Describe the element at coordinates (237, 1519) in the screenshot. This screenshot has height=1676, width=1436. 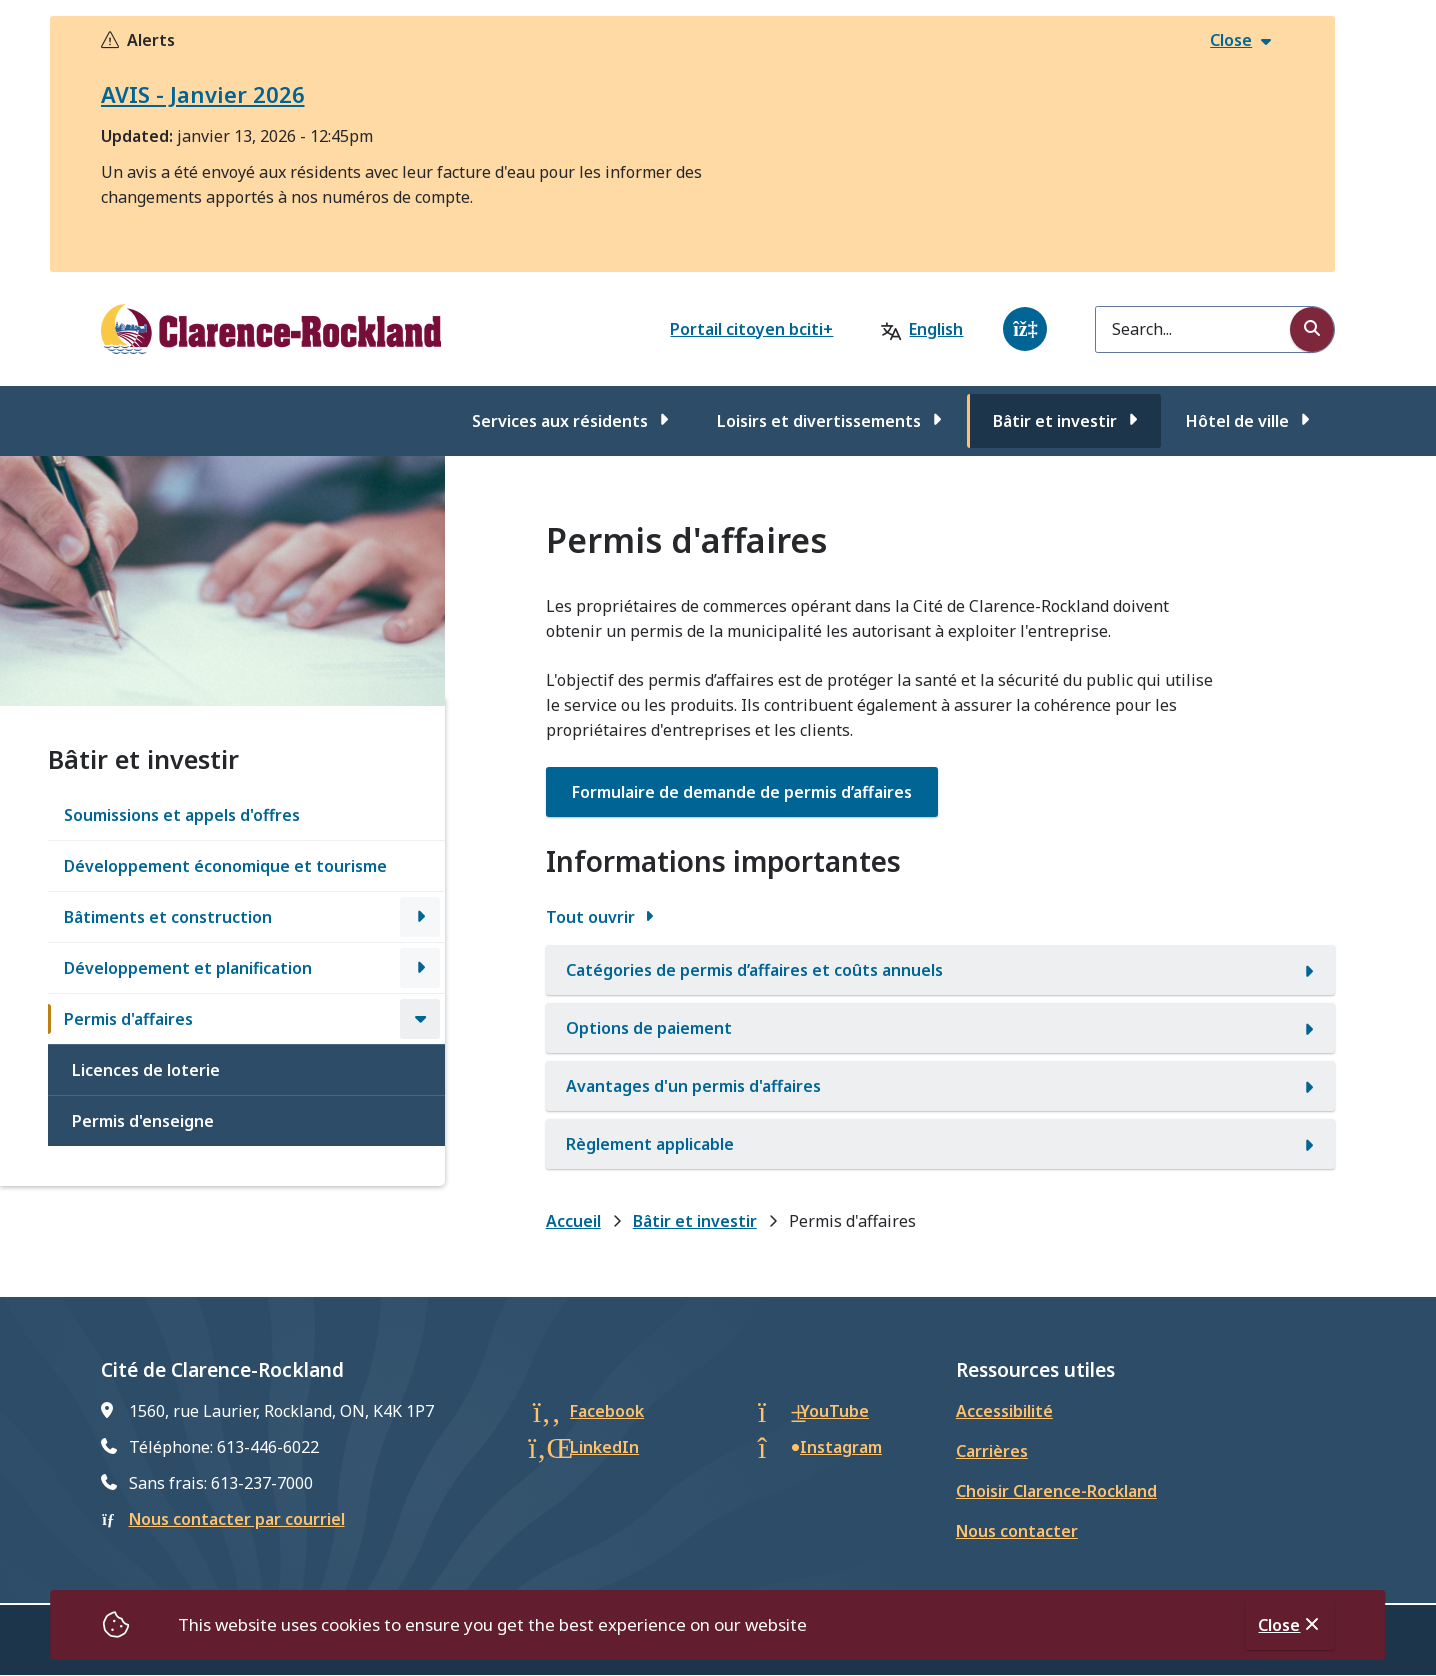
I see `Nous contacter par courriel` at that location.